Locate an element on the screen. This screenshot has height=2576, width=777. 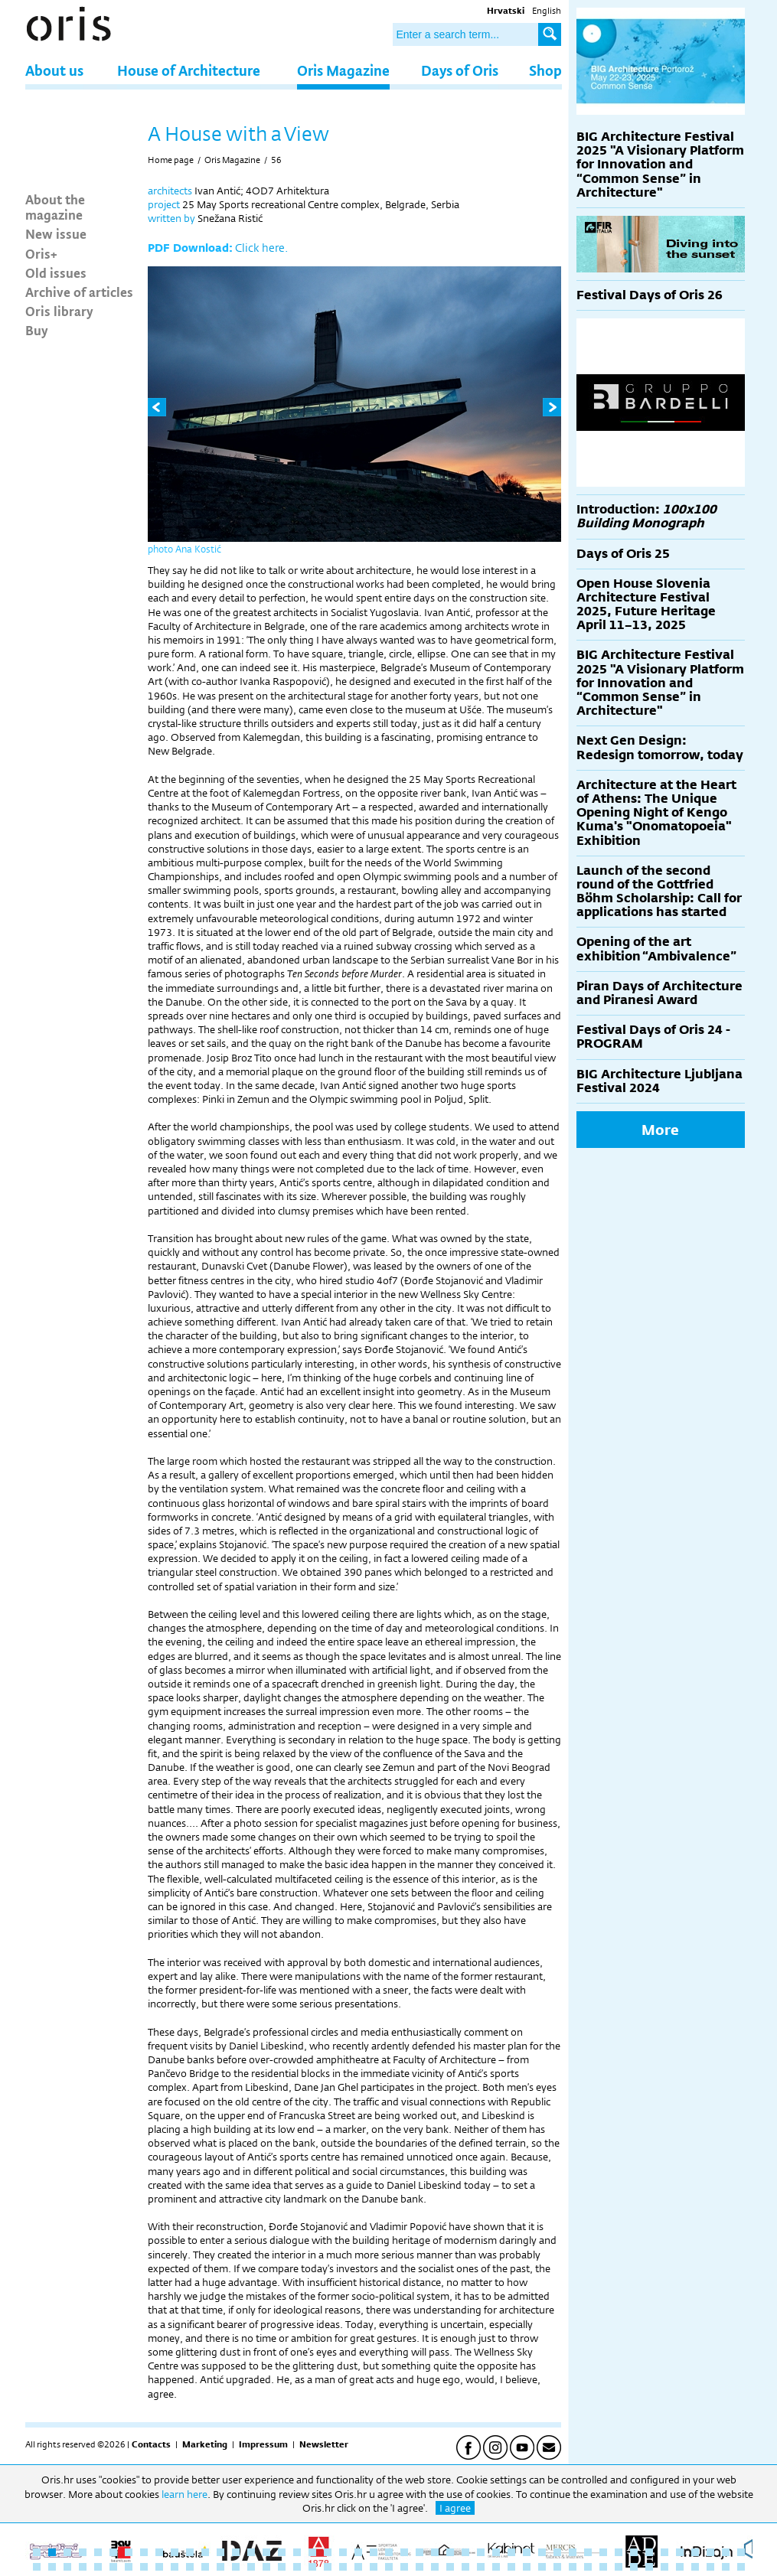
52 is located at coordinates (98, 2567).